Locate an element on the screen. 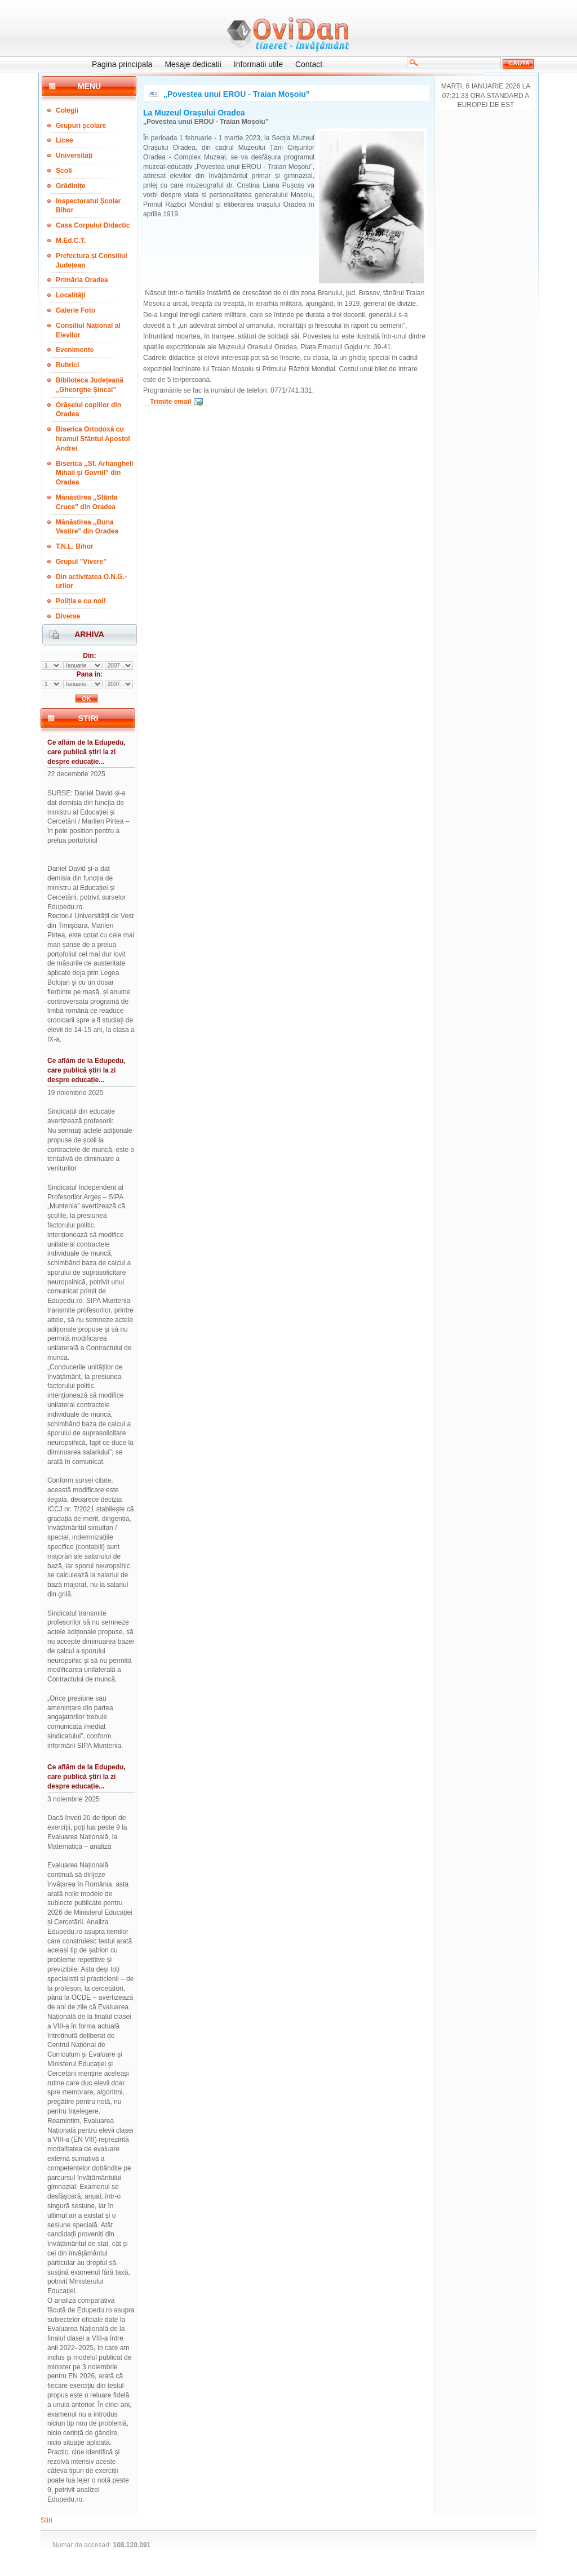  T.N.L. Bihor is located at coordinates (75, 546).